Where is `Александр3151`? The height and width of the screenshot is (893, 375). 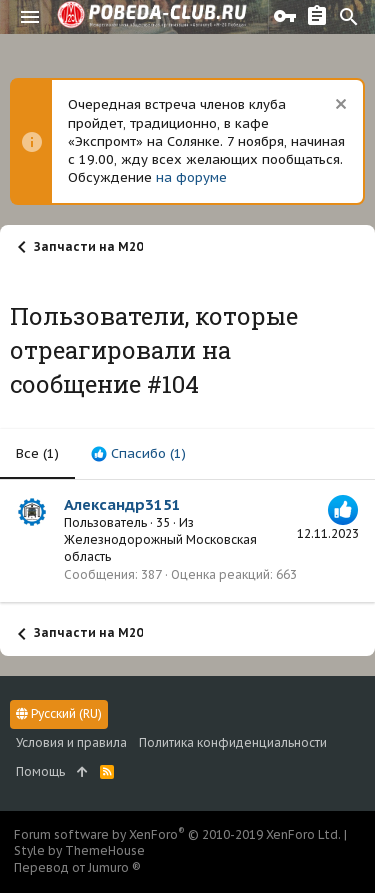 Александр3151 is located at coordinates (122, 504).